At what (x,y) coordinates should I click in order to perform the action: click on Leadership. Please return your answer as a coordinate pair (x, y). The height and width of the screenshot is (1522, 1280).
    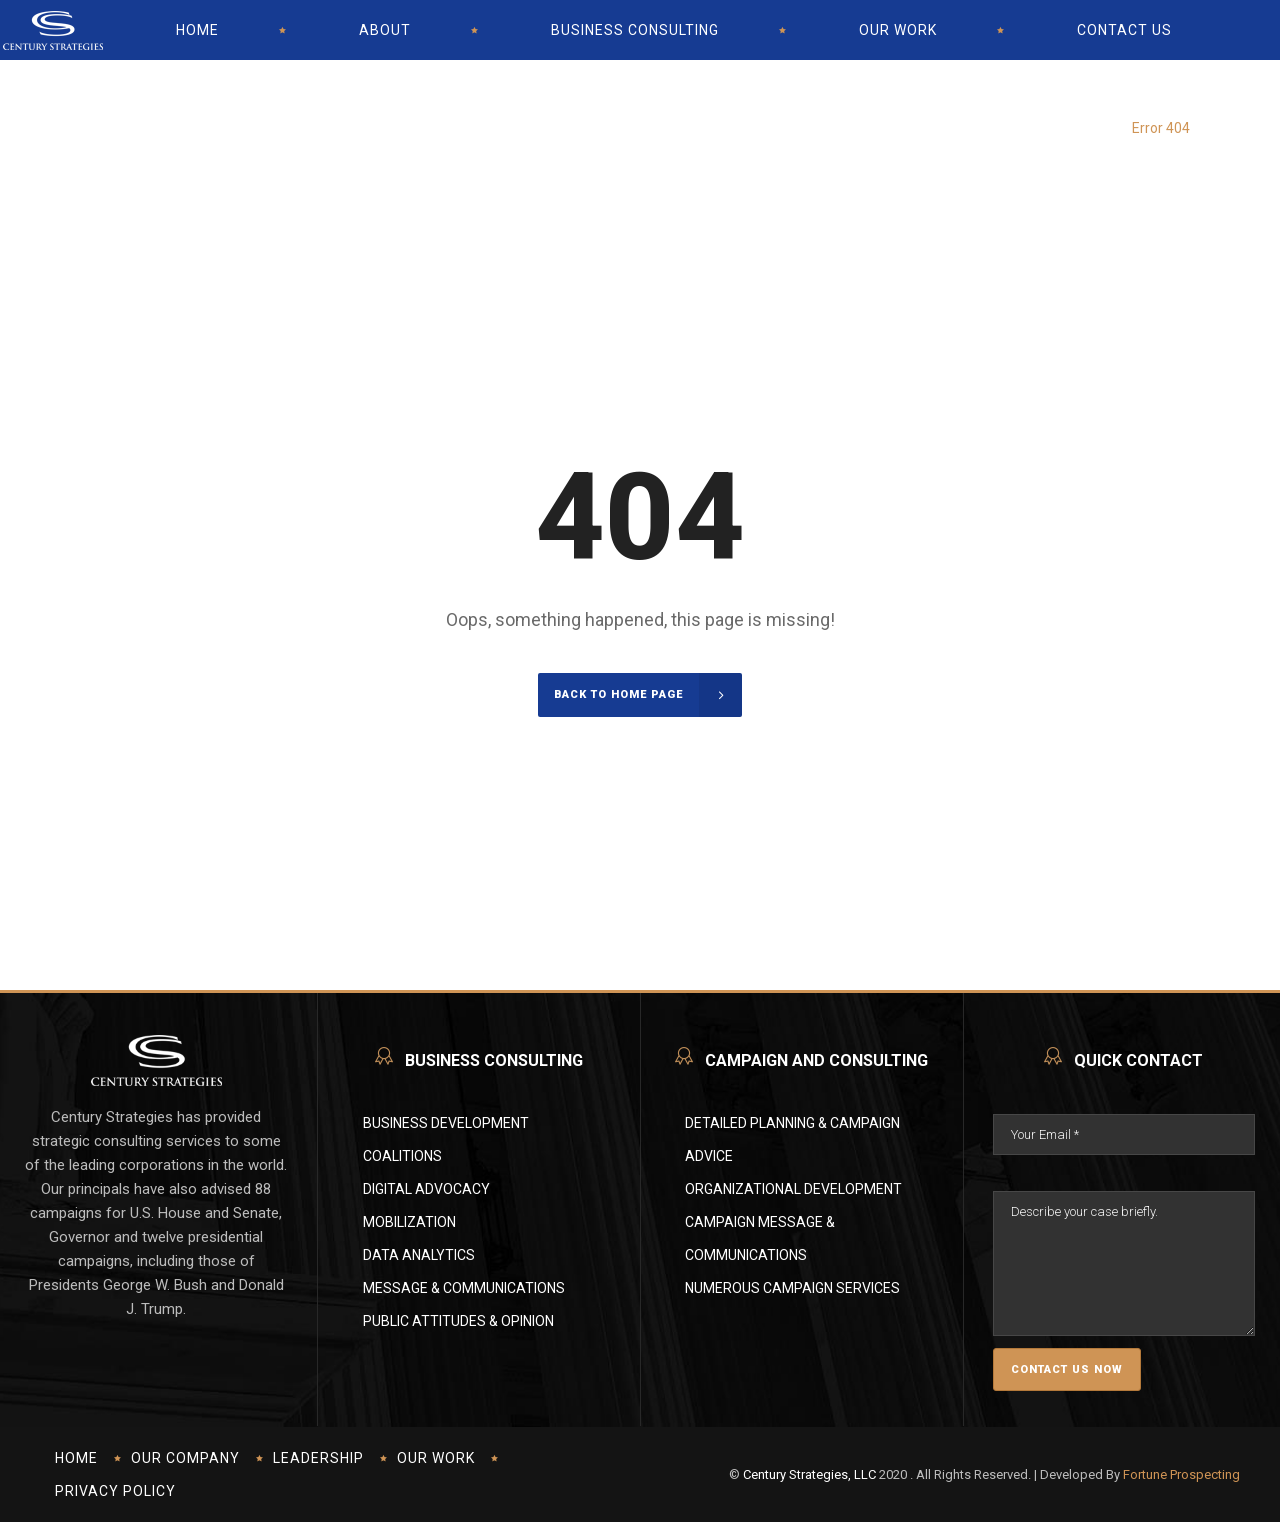
    Looking at the image, I should click on (318, 1458).